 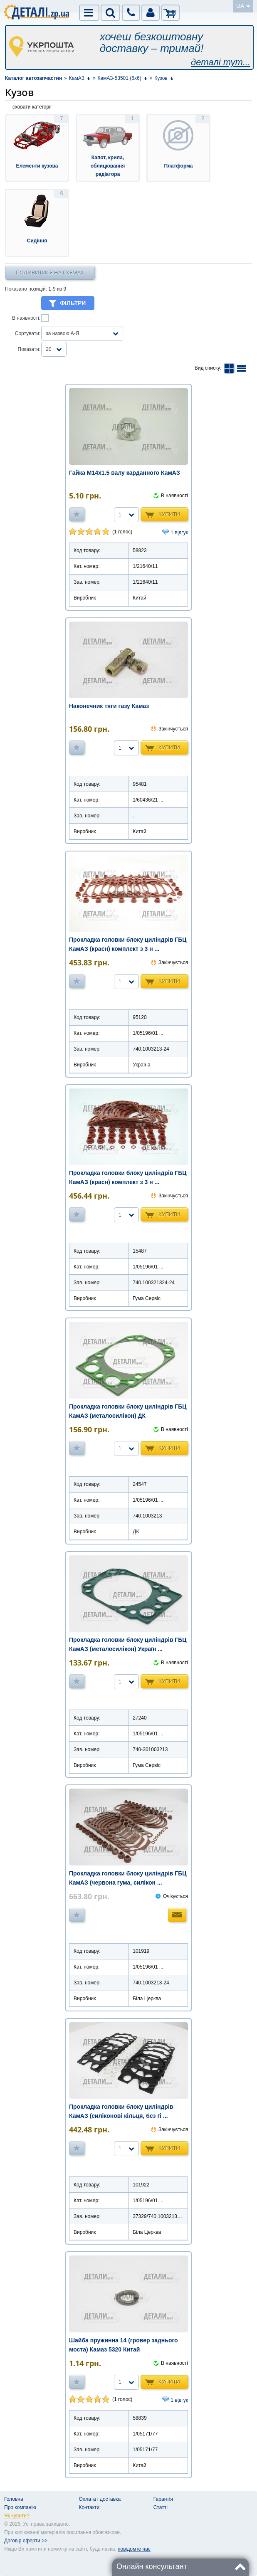 I want to click on Як купити?, so click(x=17, y=2516).